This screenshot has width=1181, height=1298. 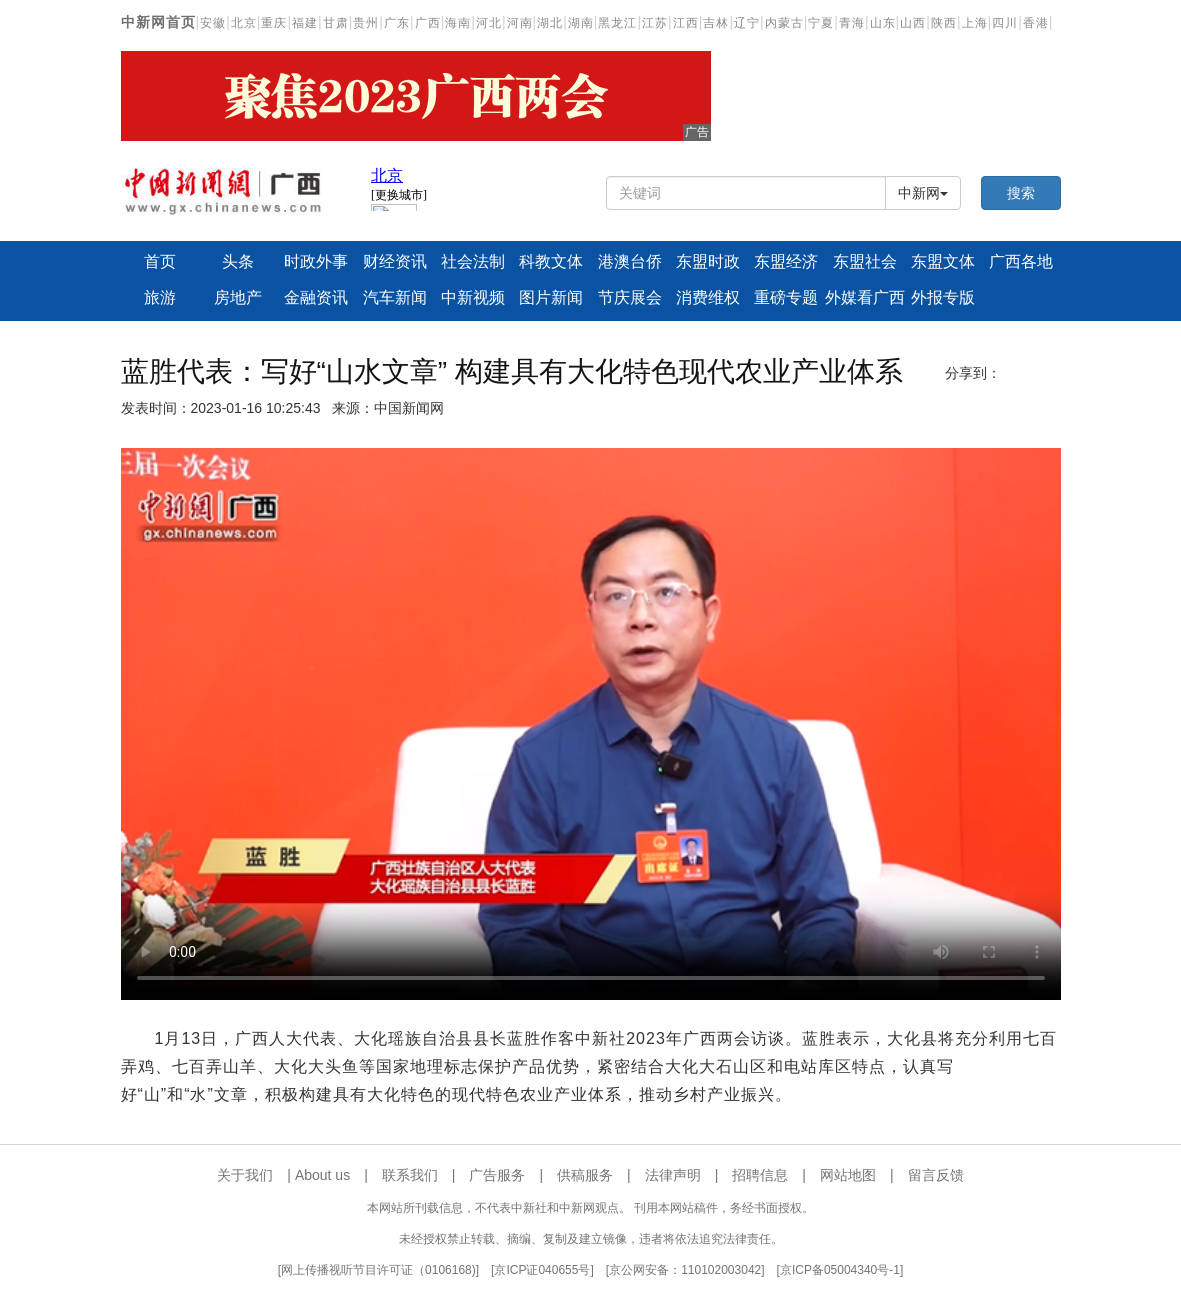 I want to click on 京ICP证040655号, so click(x=542, y=1270).